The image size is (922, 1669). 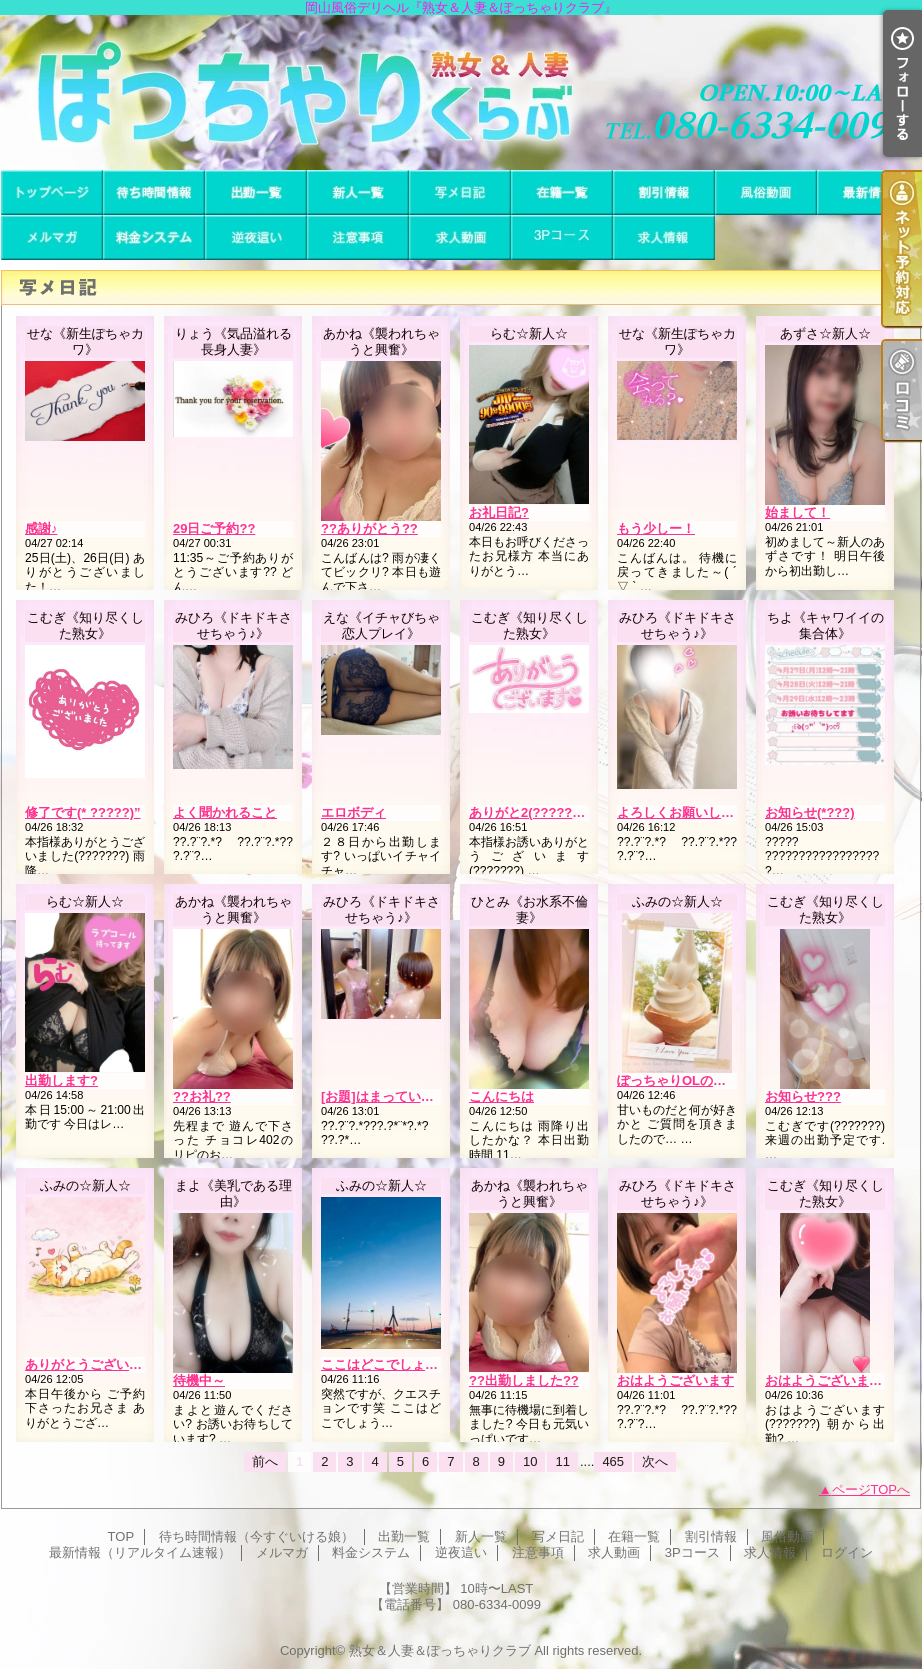 What do you see at coordinates (803, 1096) in the screenshot?
I see `お知らせ???` at bounding box center [803, 1096].